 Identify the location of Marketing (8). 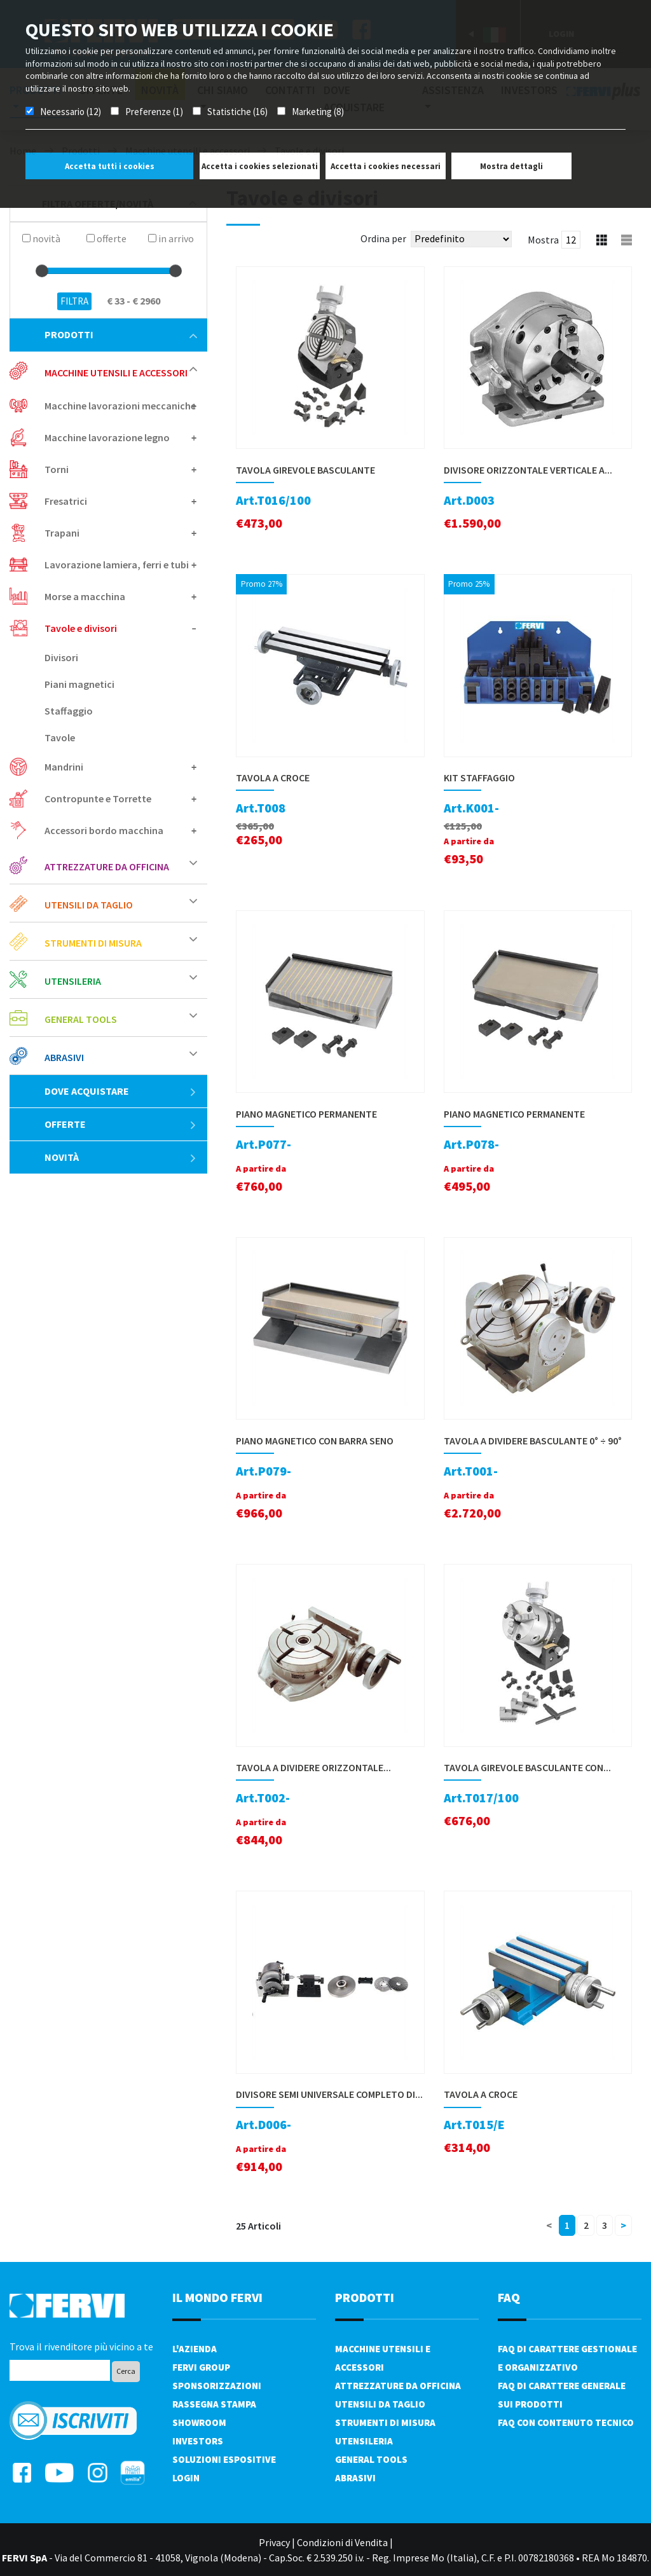
(318, 112).